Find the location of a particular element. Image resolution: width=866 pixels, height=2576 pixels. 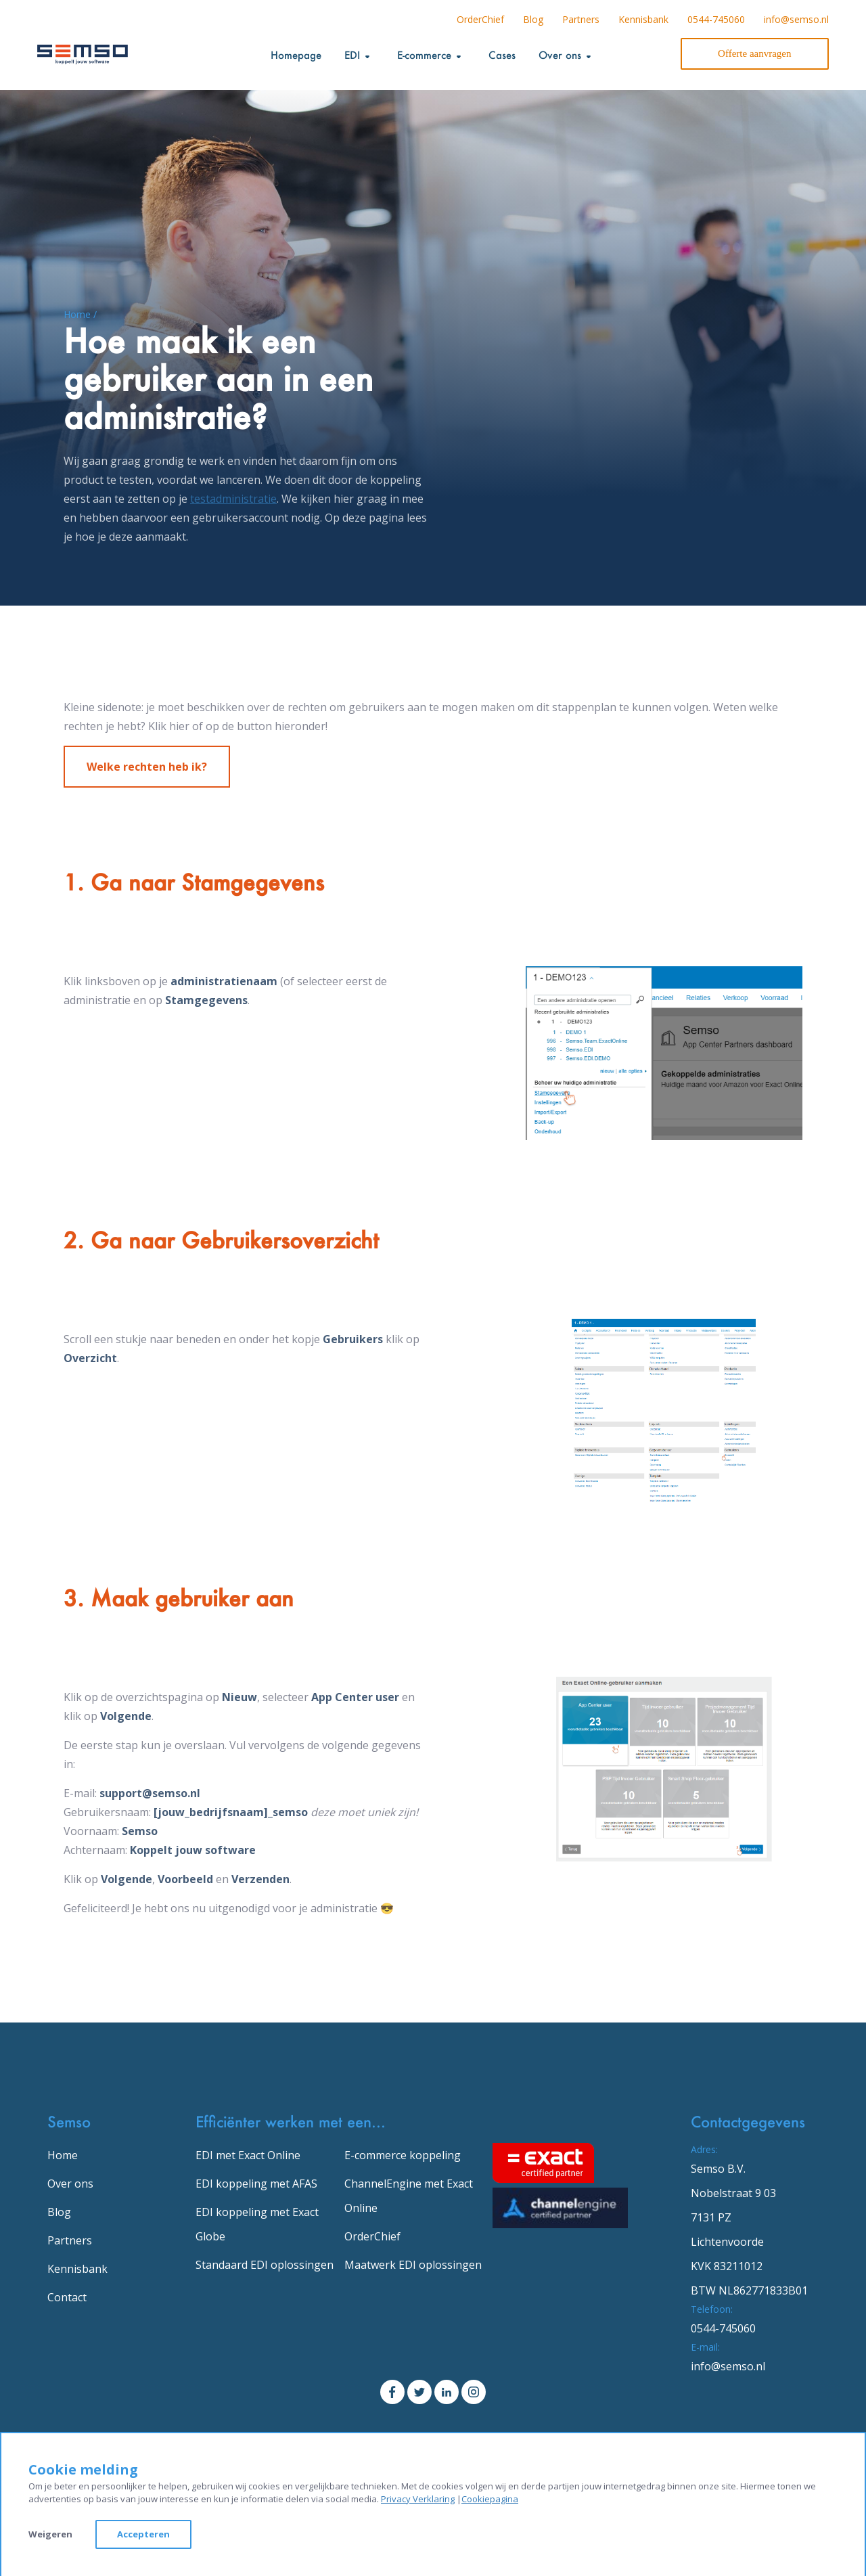

Over ons is located at coordinates (70, 2183).